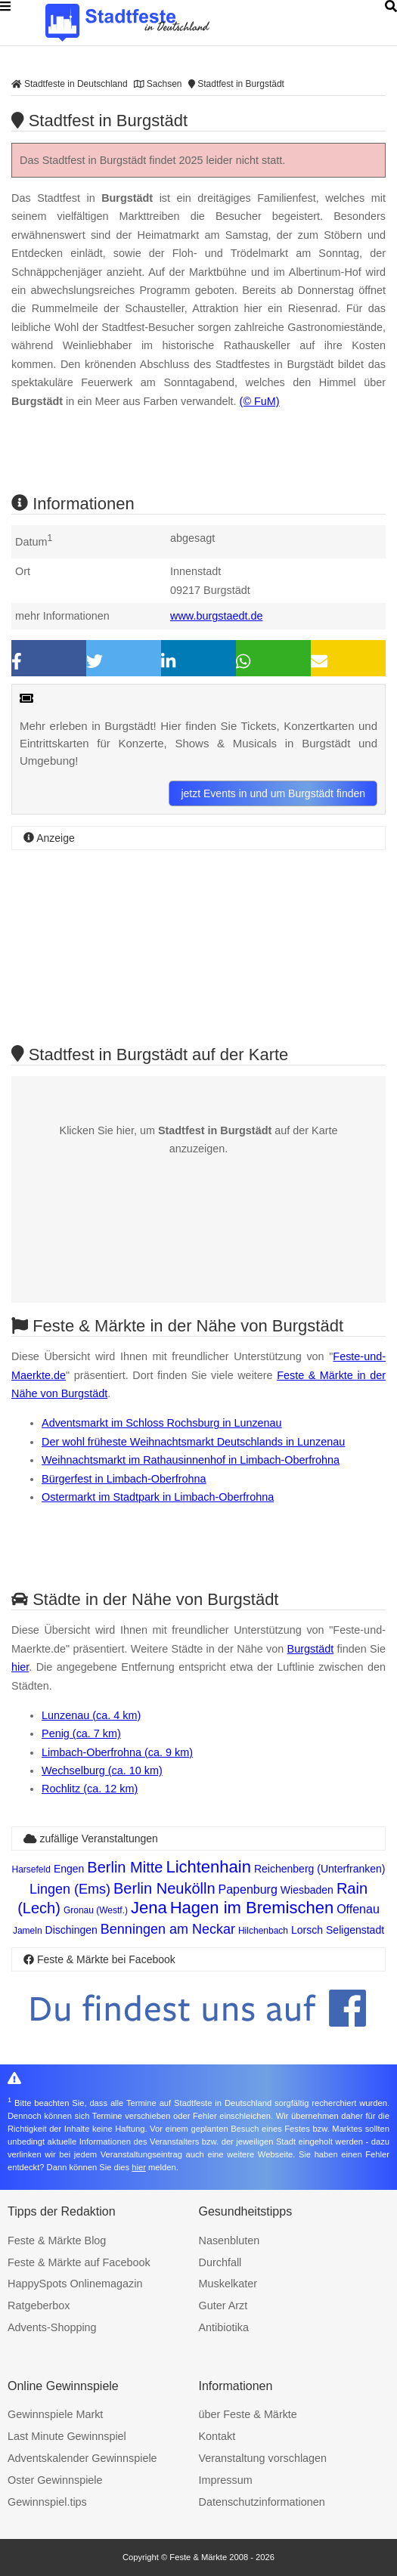 This screenshot has width=397, height=2576. What do you see at coordinates (216, 616) in the screenshot?
I see `www.burgstaedt.de` at bounding box center [216, 616].